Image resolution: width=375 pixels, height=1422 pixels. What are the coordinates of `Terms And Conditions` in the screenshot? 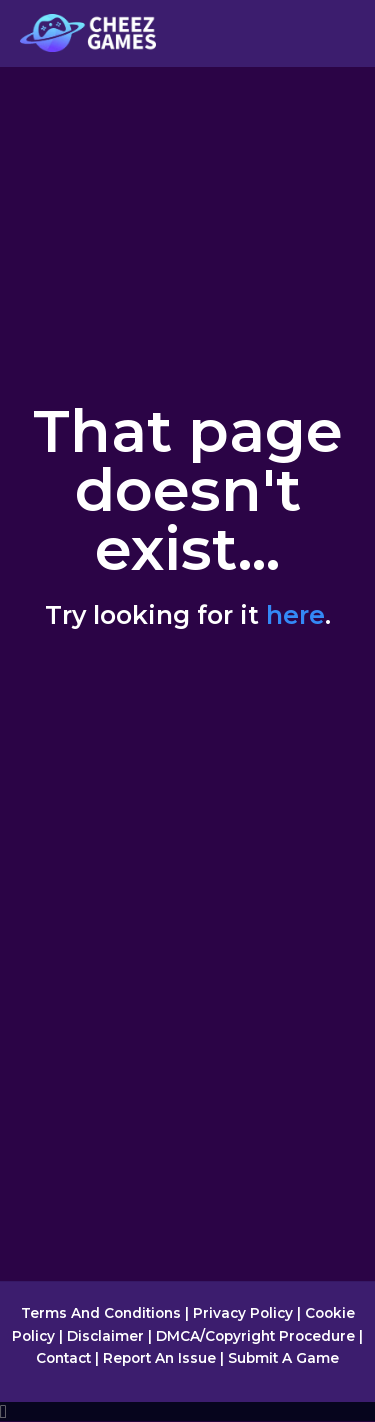 It's located at (101, 1313).